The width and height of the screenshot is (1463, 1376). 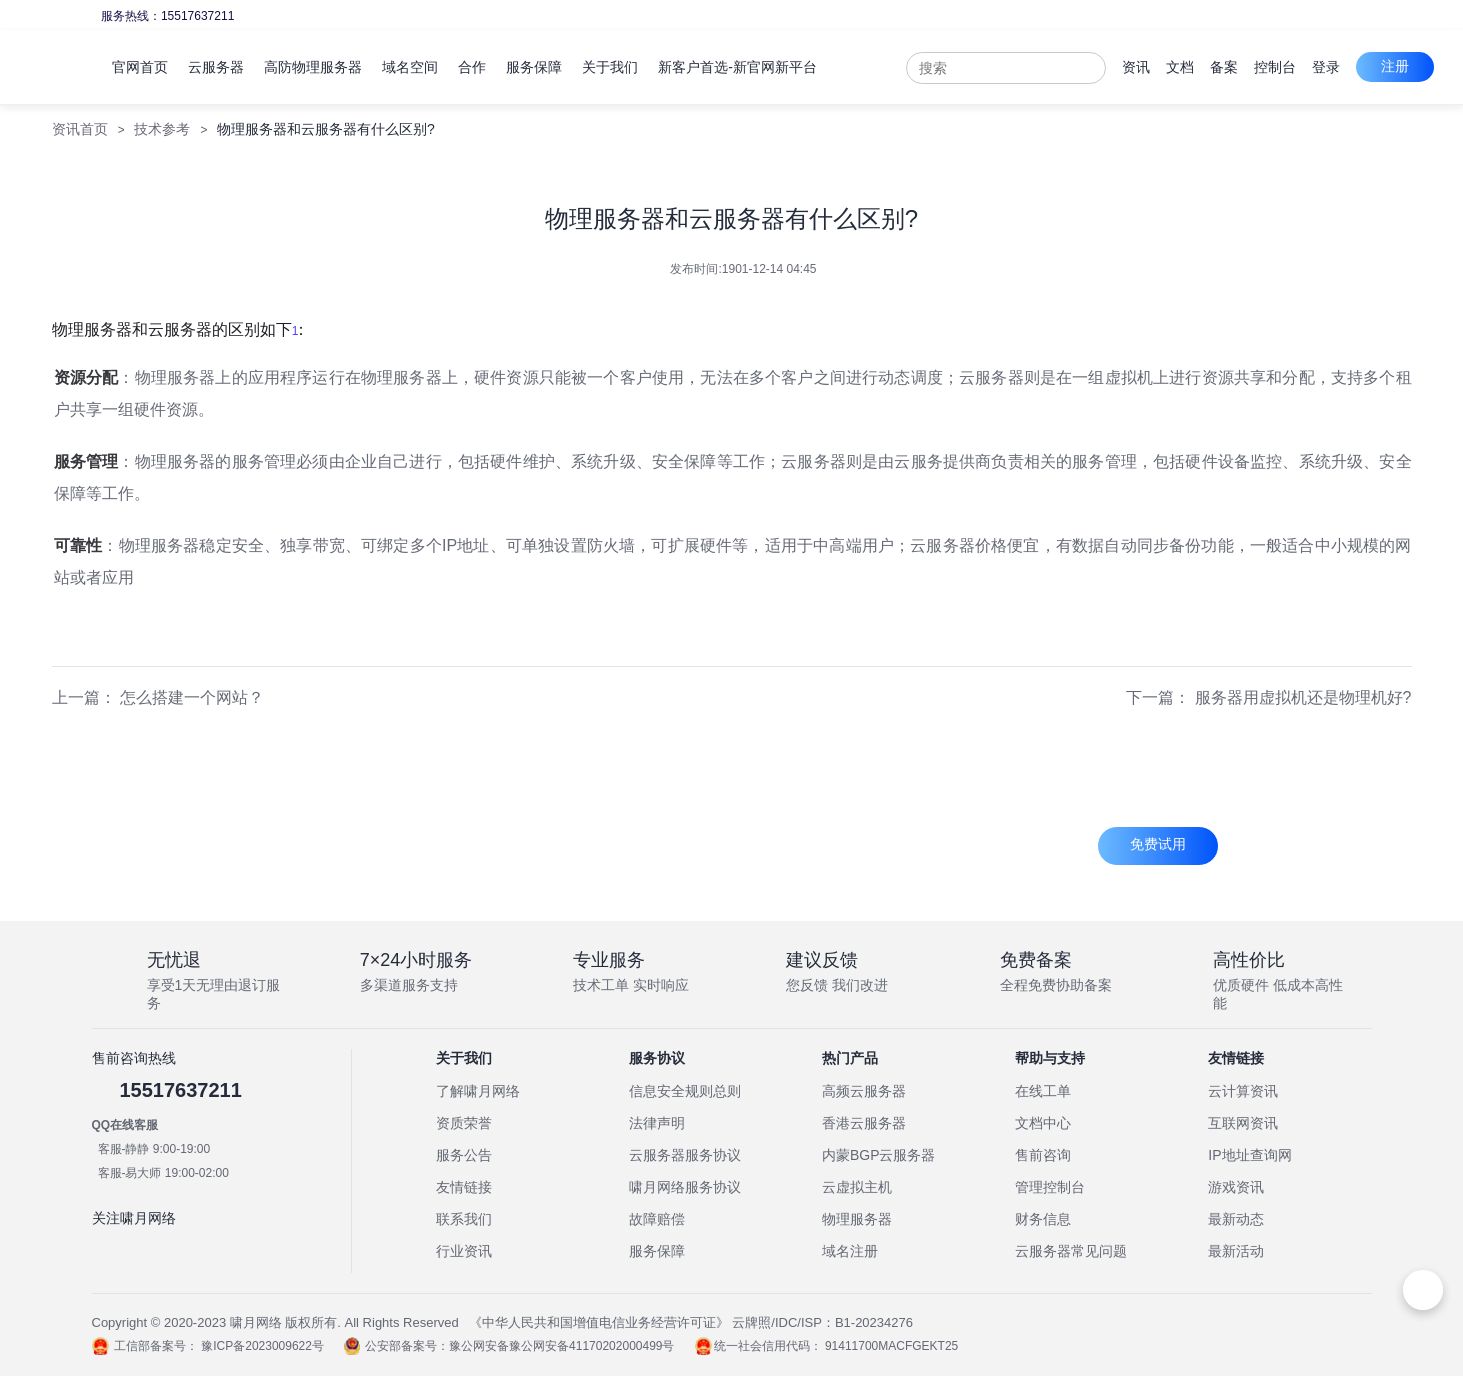 I want to click on 免费试用, so click(x=1158, y=844).